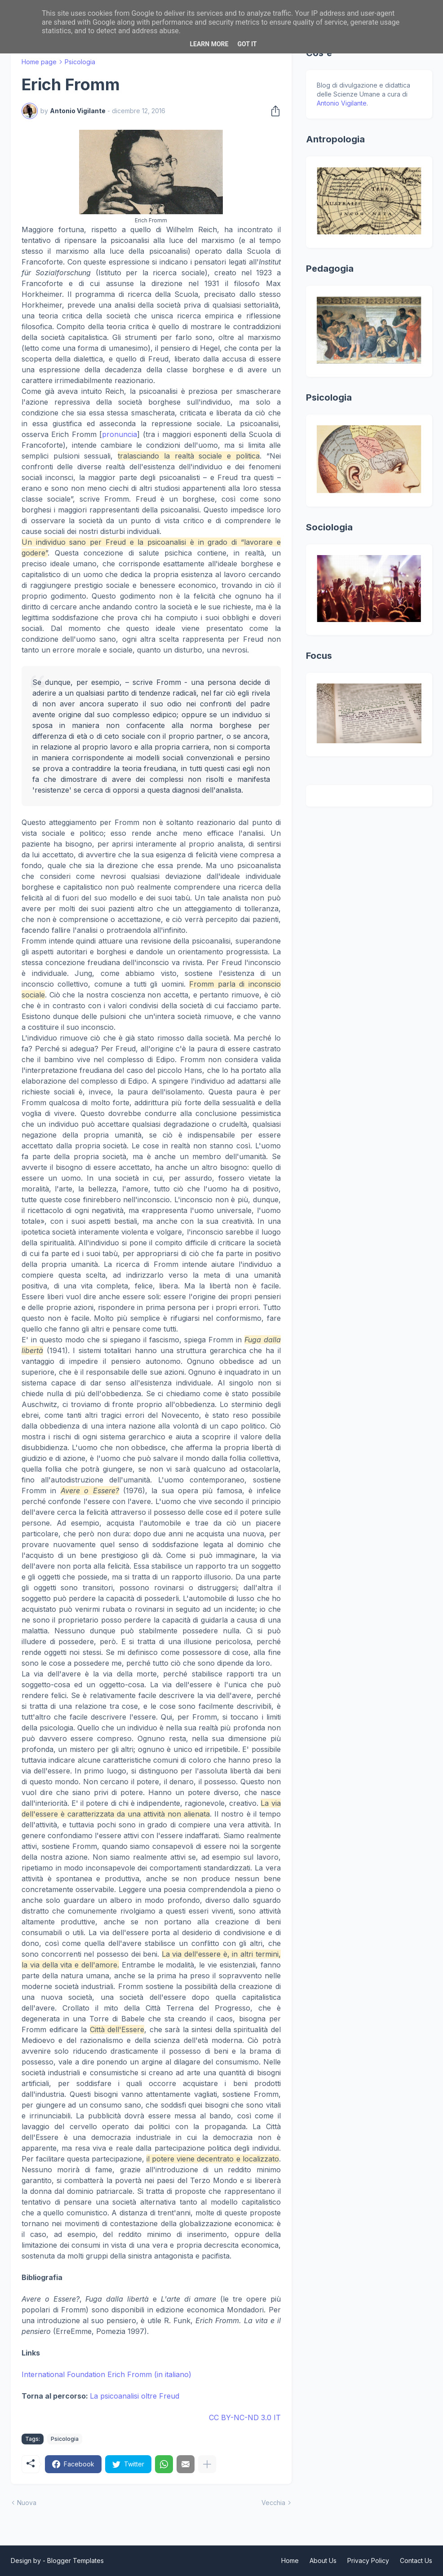 This screenshot has width=443, height=2576. Describe the element at coordinates (245, 2417) in the screenshot. I see `CC BY-NC-ND 3.0 IT` at that location.